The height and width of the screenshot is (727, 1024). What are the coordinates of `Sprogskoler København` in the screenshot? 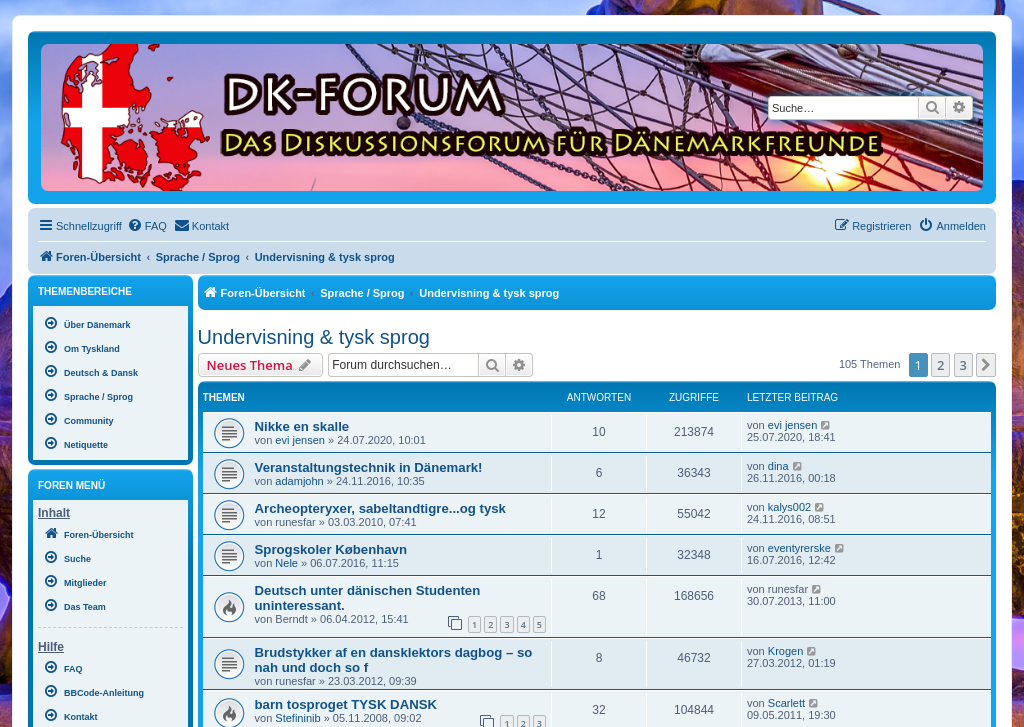 It's located at (331, 549).